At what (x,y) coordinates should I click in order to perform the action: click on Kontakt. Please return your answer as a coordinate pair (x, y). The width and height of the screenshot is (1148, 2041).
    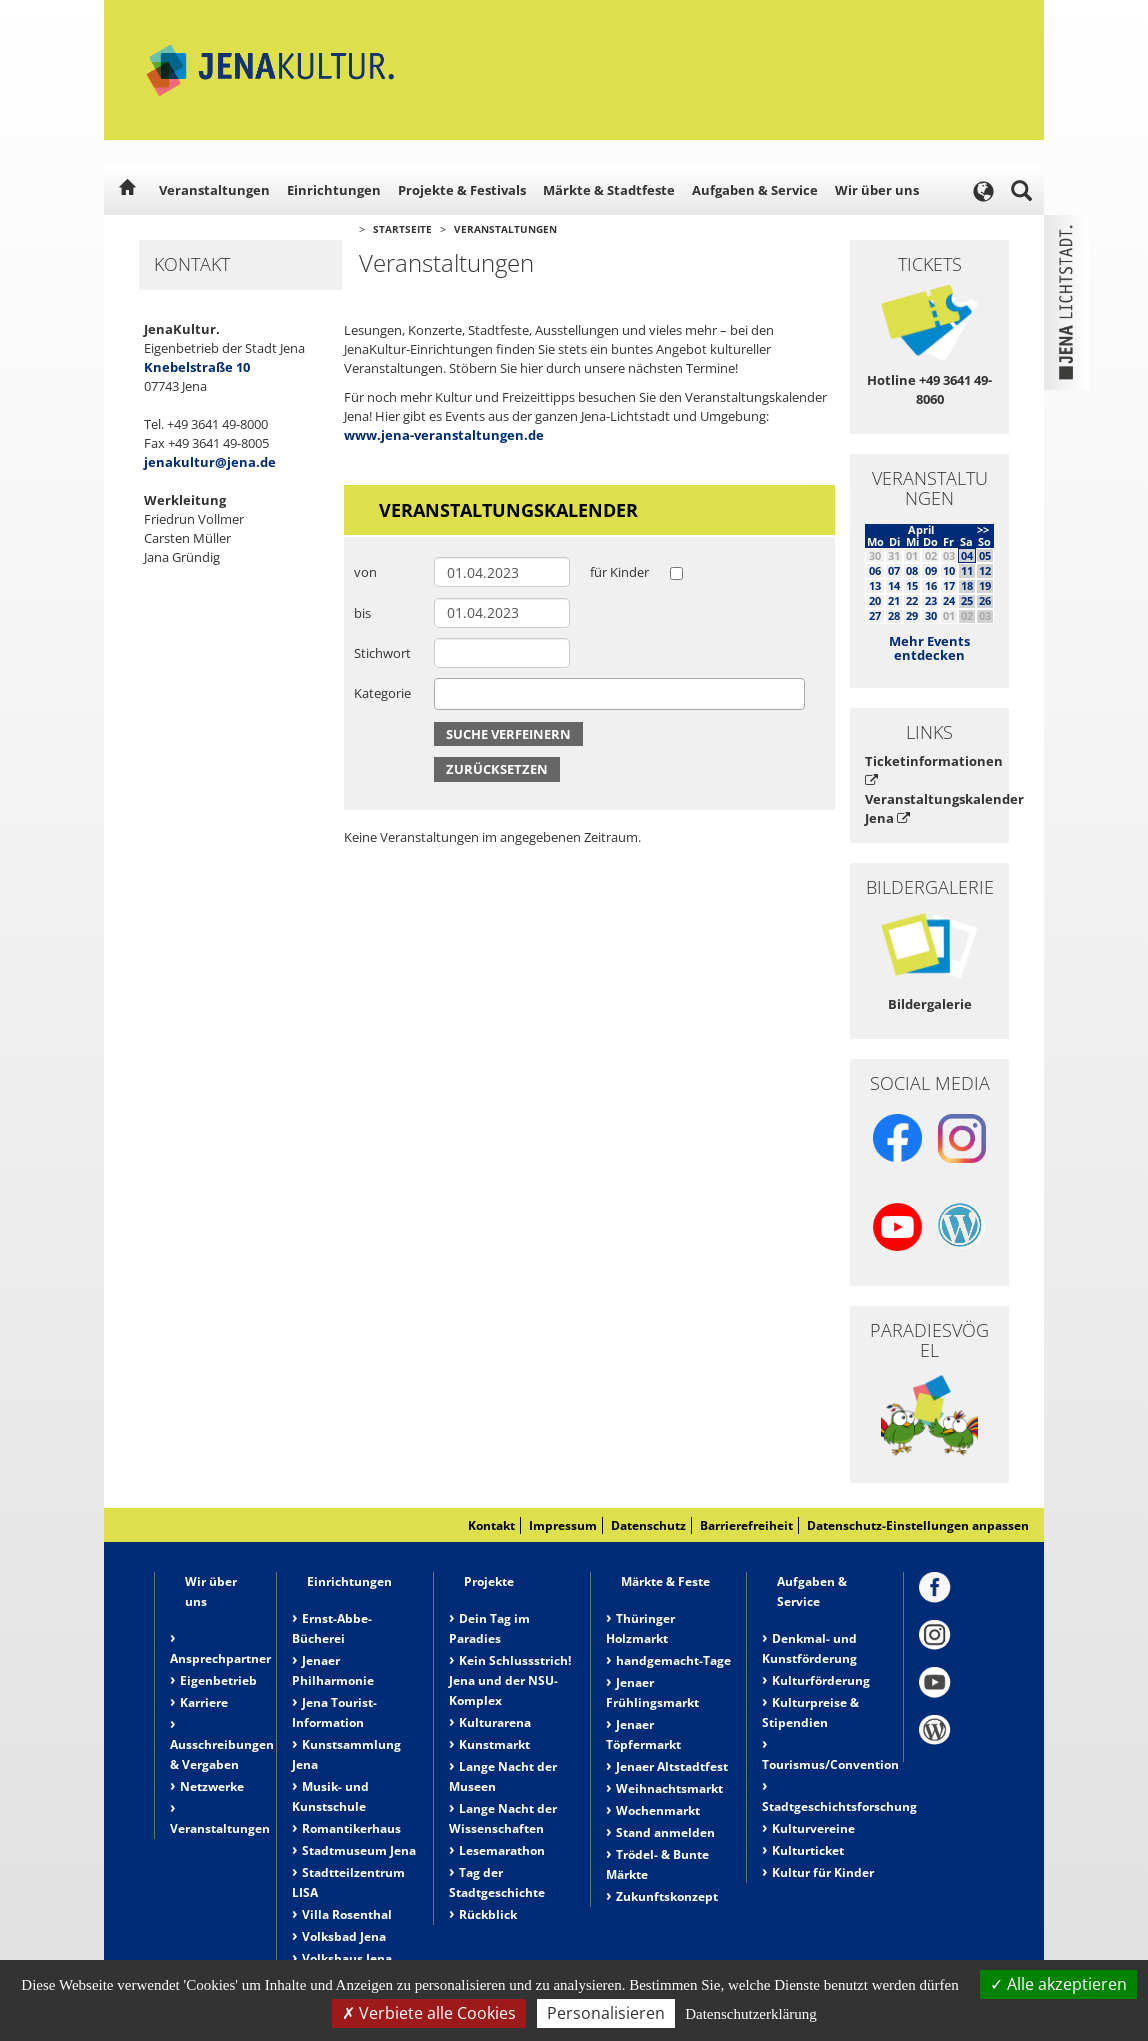
    Looking at the image, I should click on (491, 1525).